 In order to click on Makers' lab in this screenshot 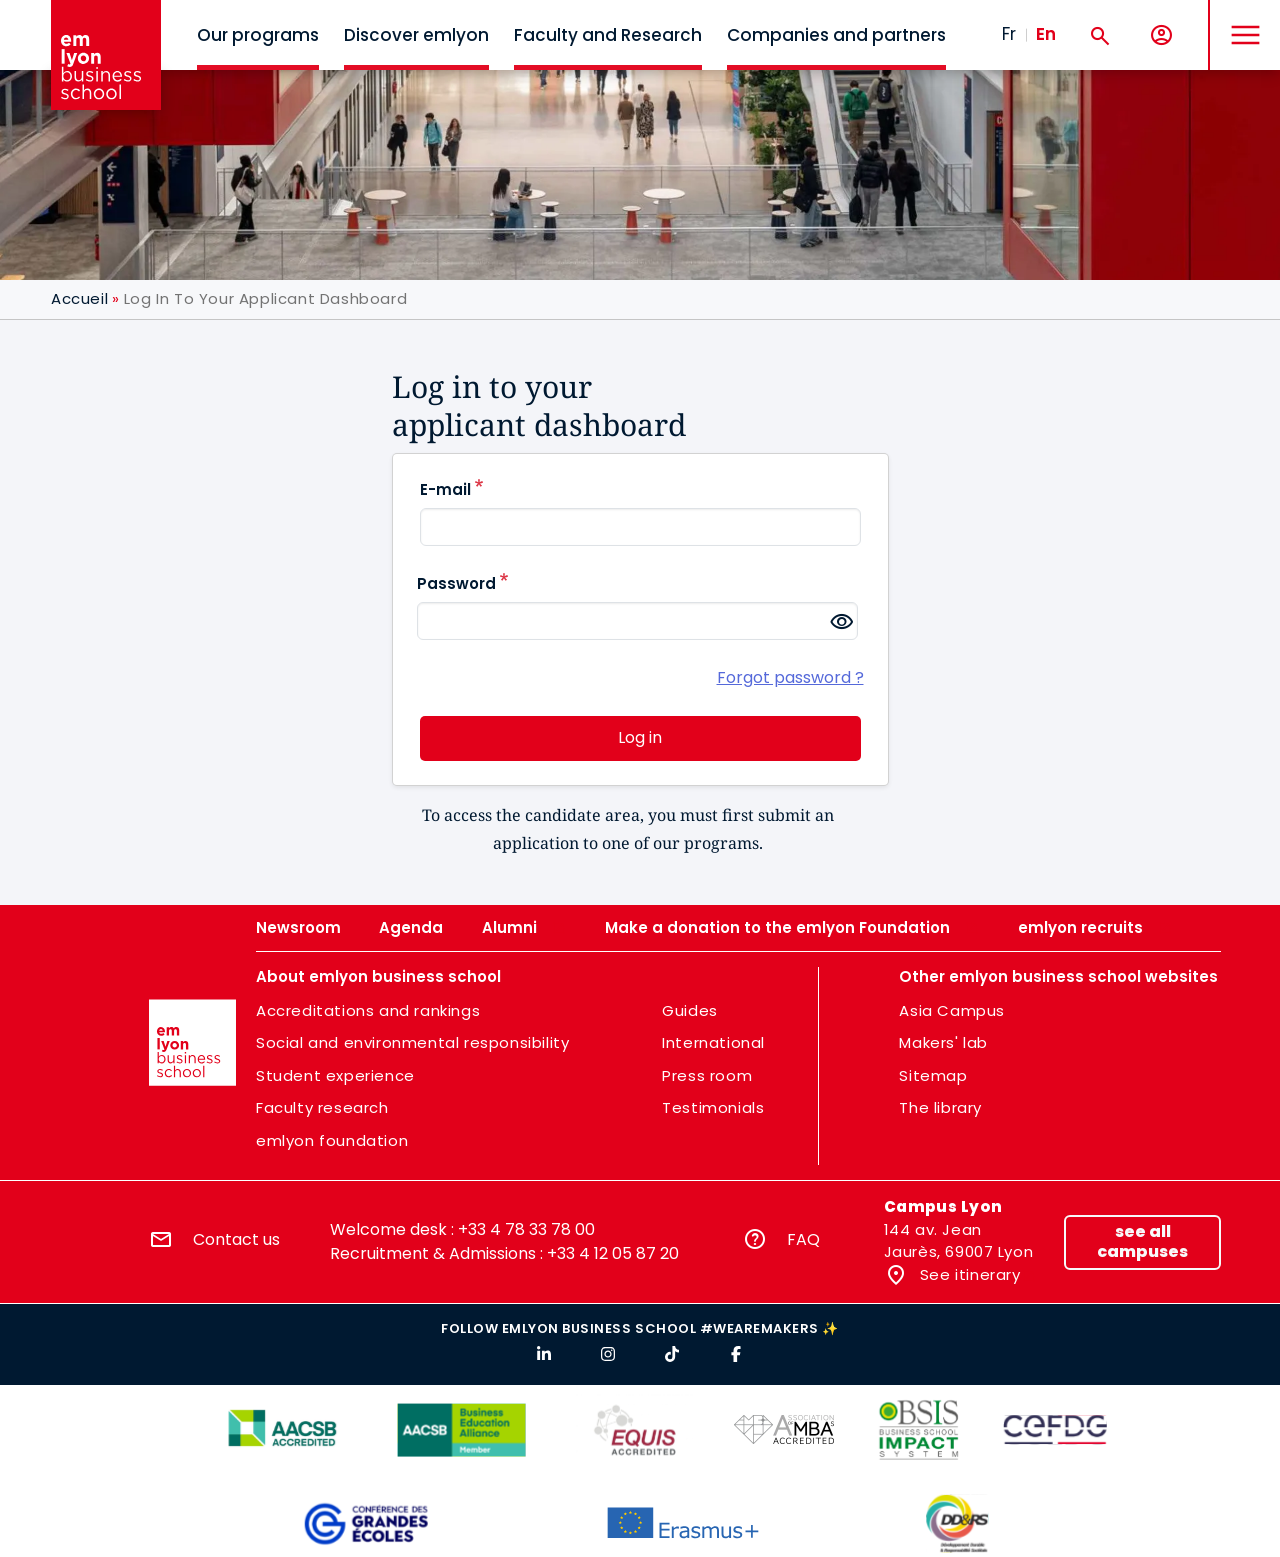, I will do `click(943, 1042)`.